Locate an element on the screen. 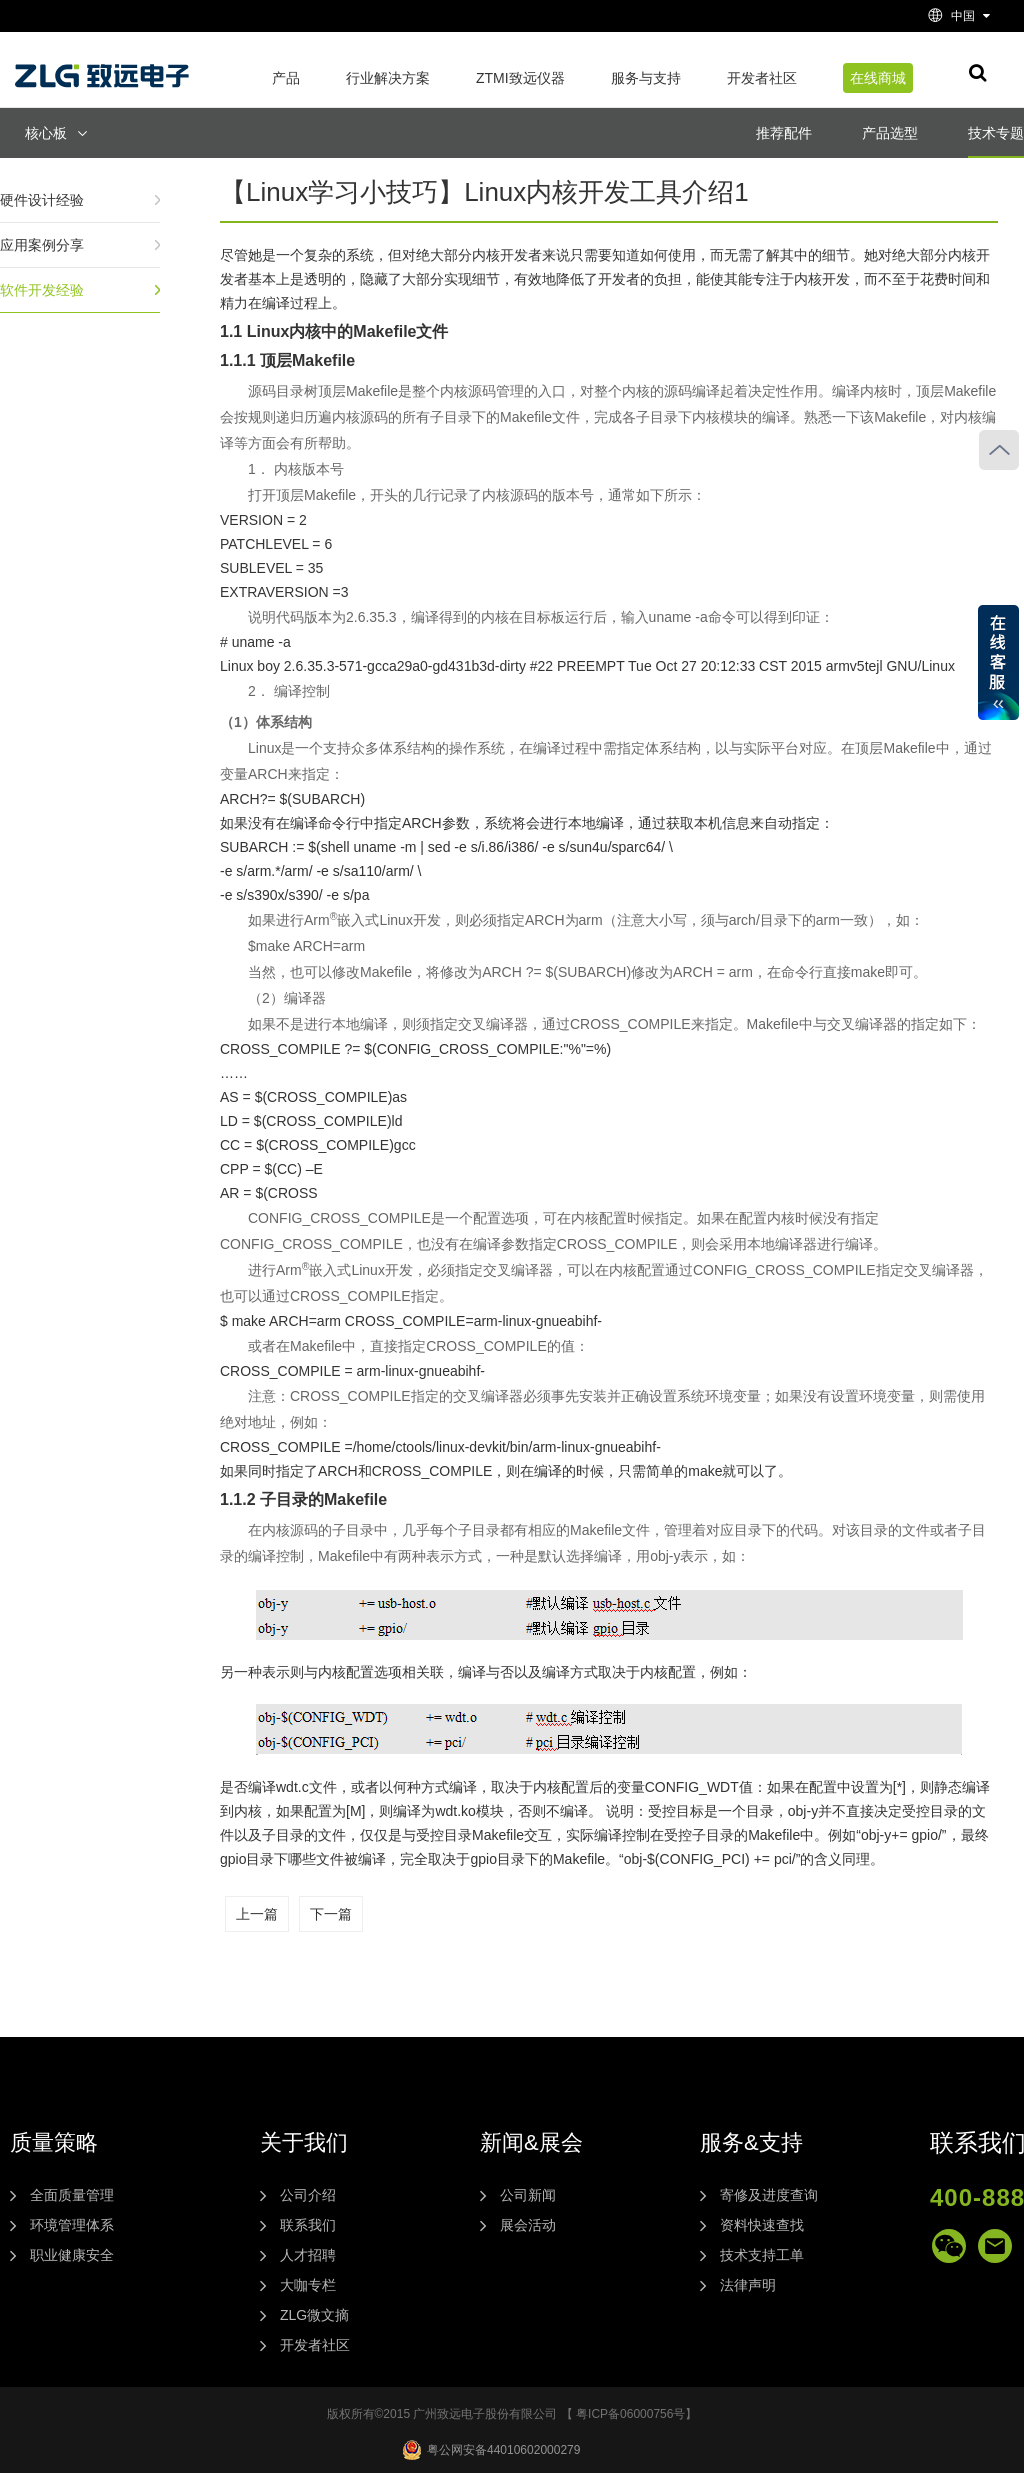 This screenshot has height=2473, width=1024. 硬件设计经验 is located at coordinates (42, 200).